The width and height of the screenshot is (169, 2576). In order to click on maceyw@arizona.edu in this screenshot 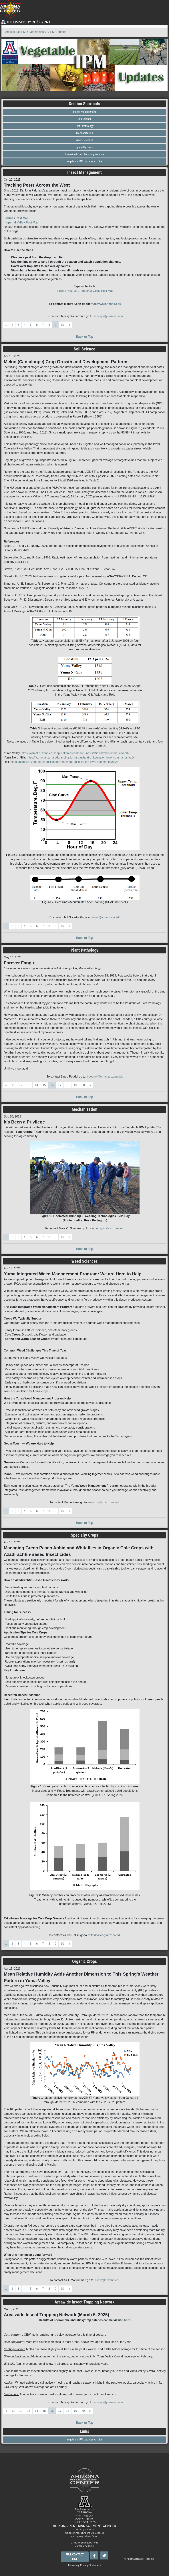, I will do `click(106, 303)`.